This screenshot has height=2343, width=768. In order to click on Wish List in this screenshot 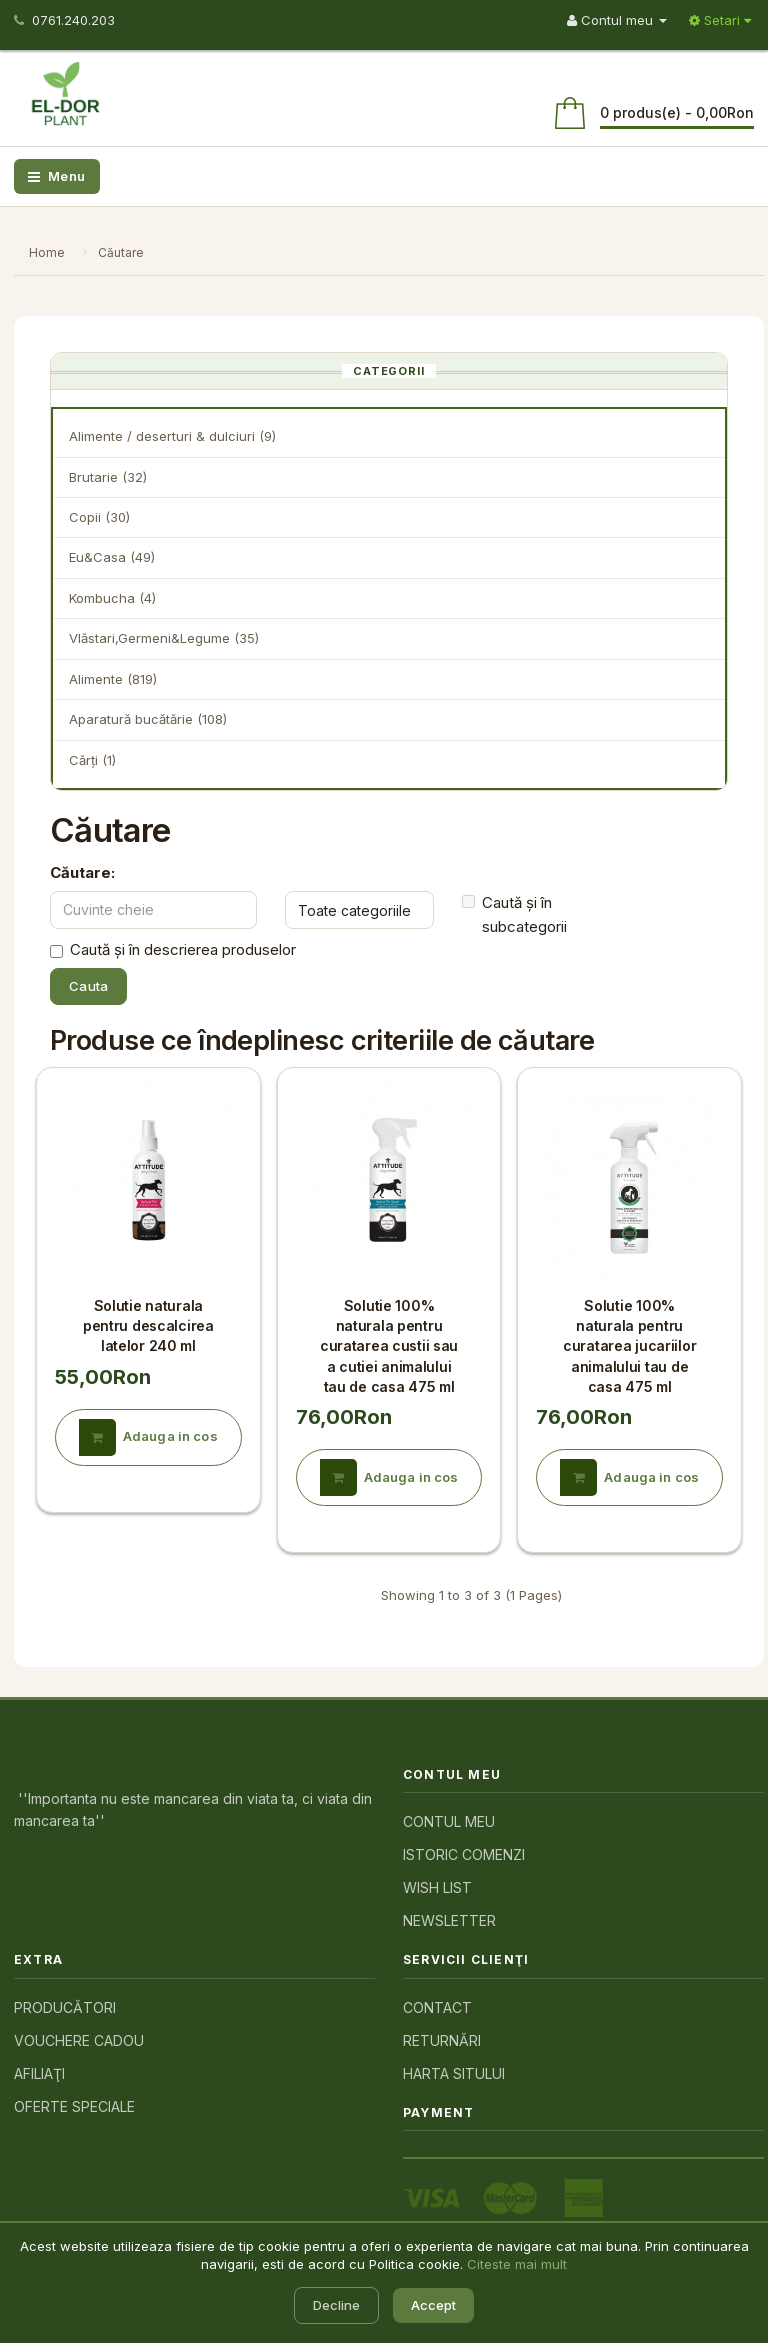, I will do `click(437, 1887)`.